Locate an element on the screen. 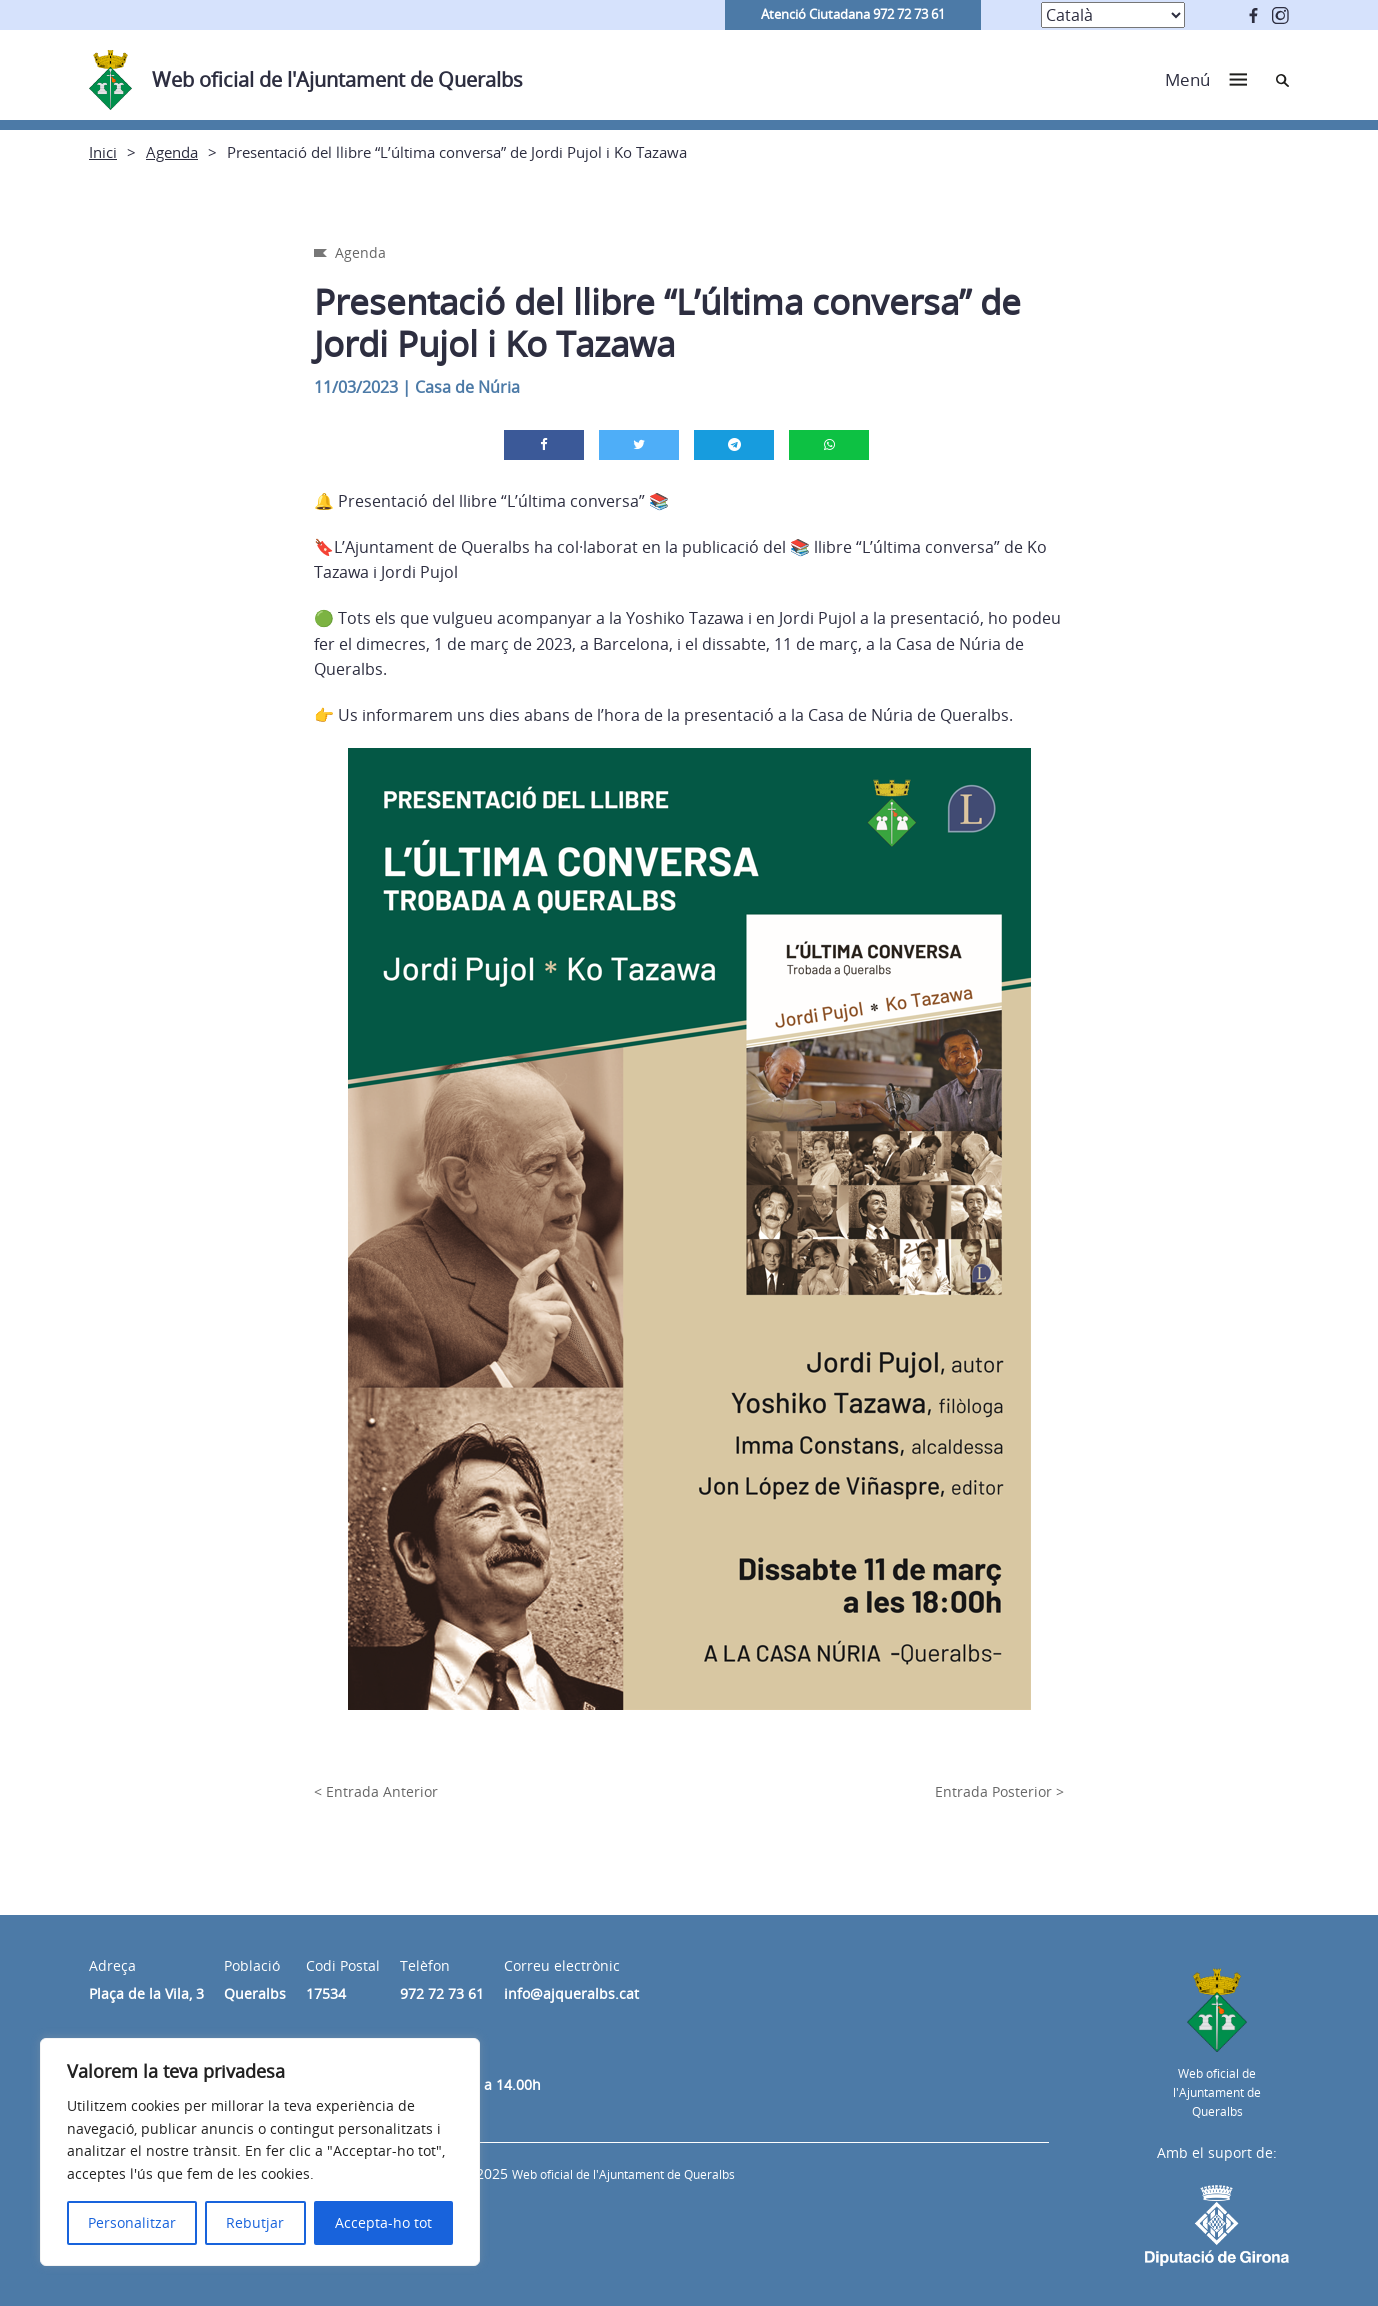 This screenshot has height=2306, width=1378. Rebutjar is located at coordinates (255, 2222).